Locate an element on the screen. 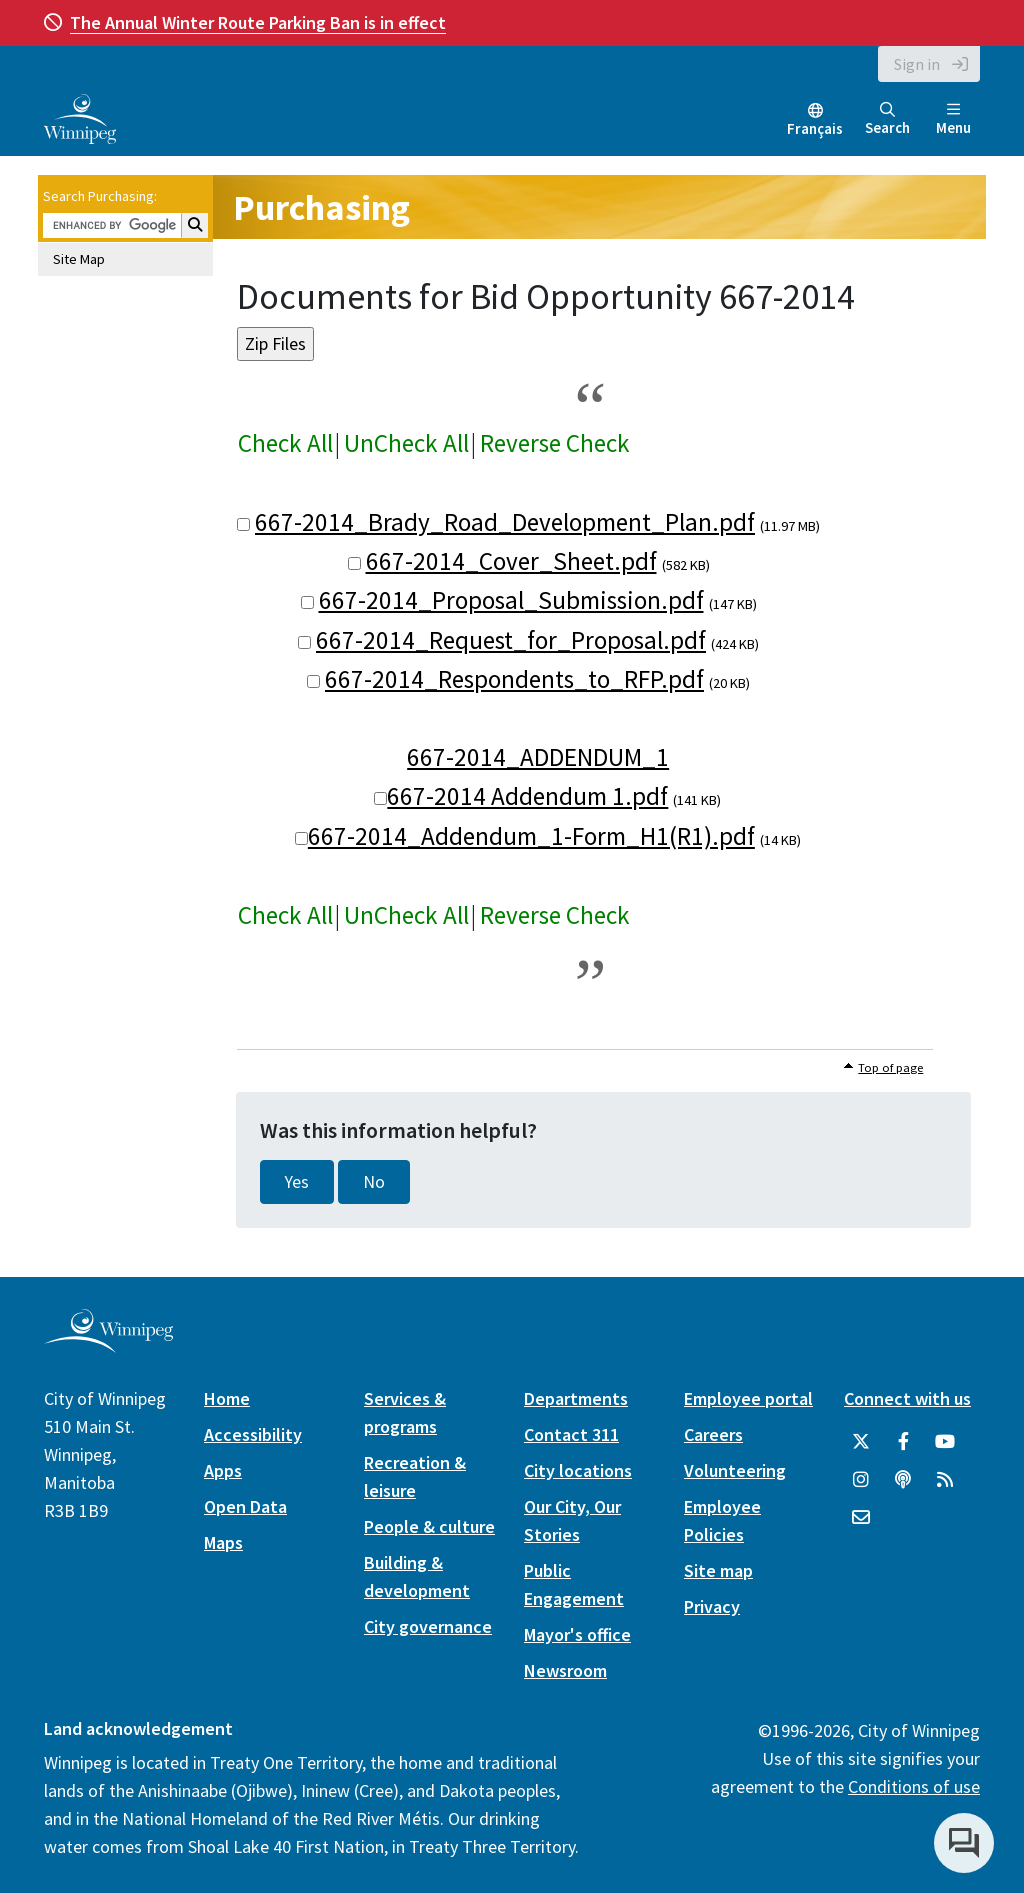  [City of Winnipeg homepage] is located at coordinates (108, 1344).